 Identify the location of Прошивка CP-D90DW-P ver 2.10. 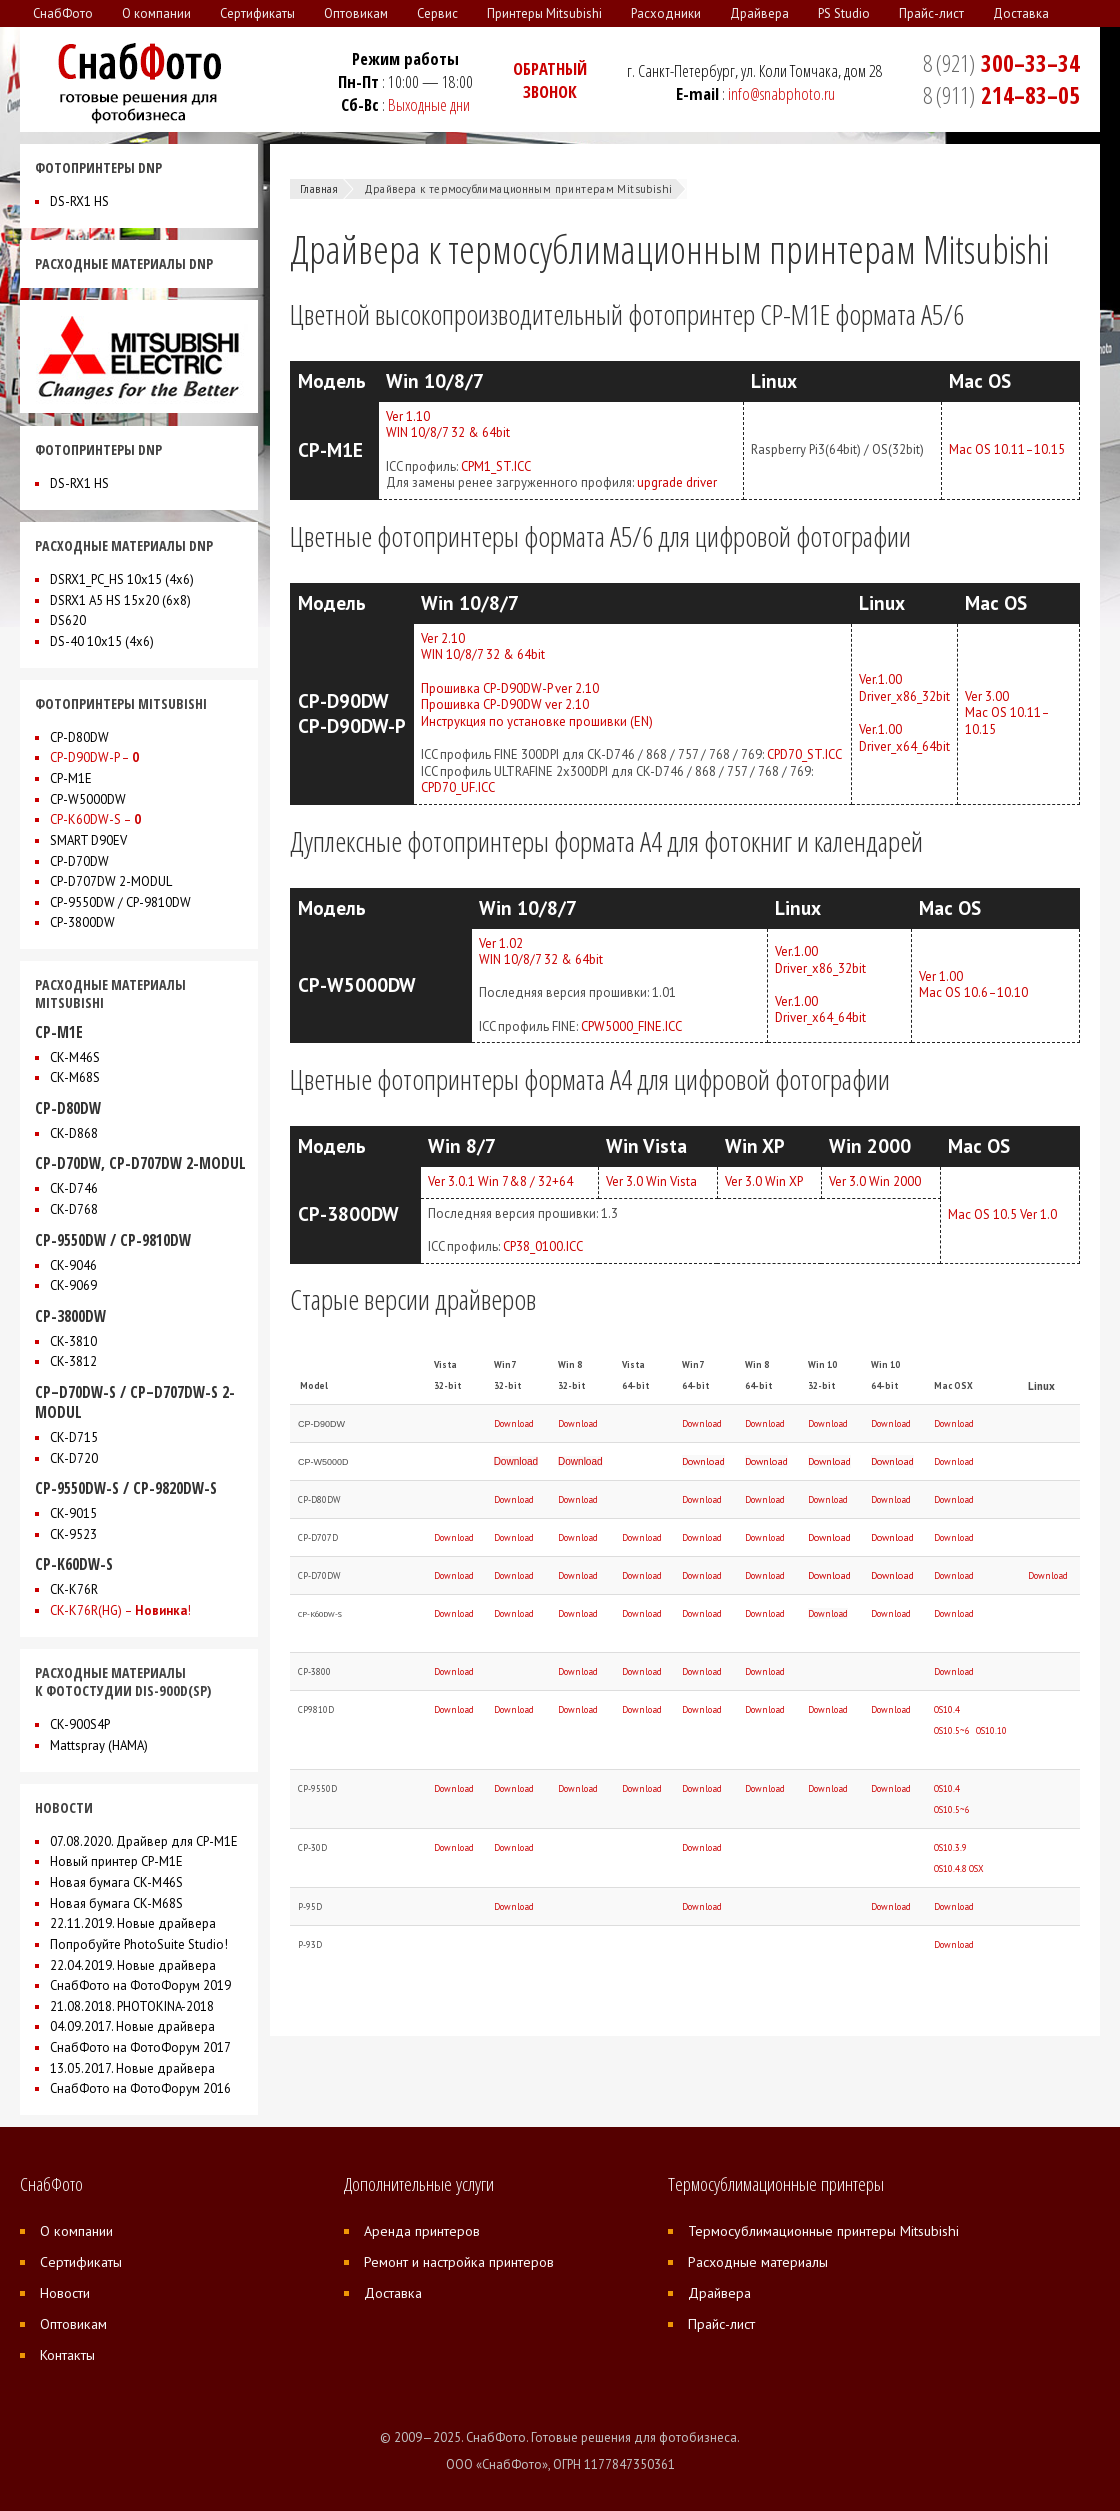
(510, 688).